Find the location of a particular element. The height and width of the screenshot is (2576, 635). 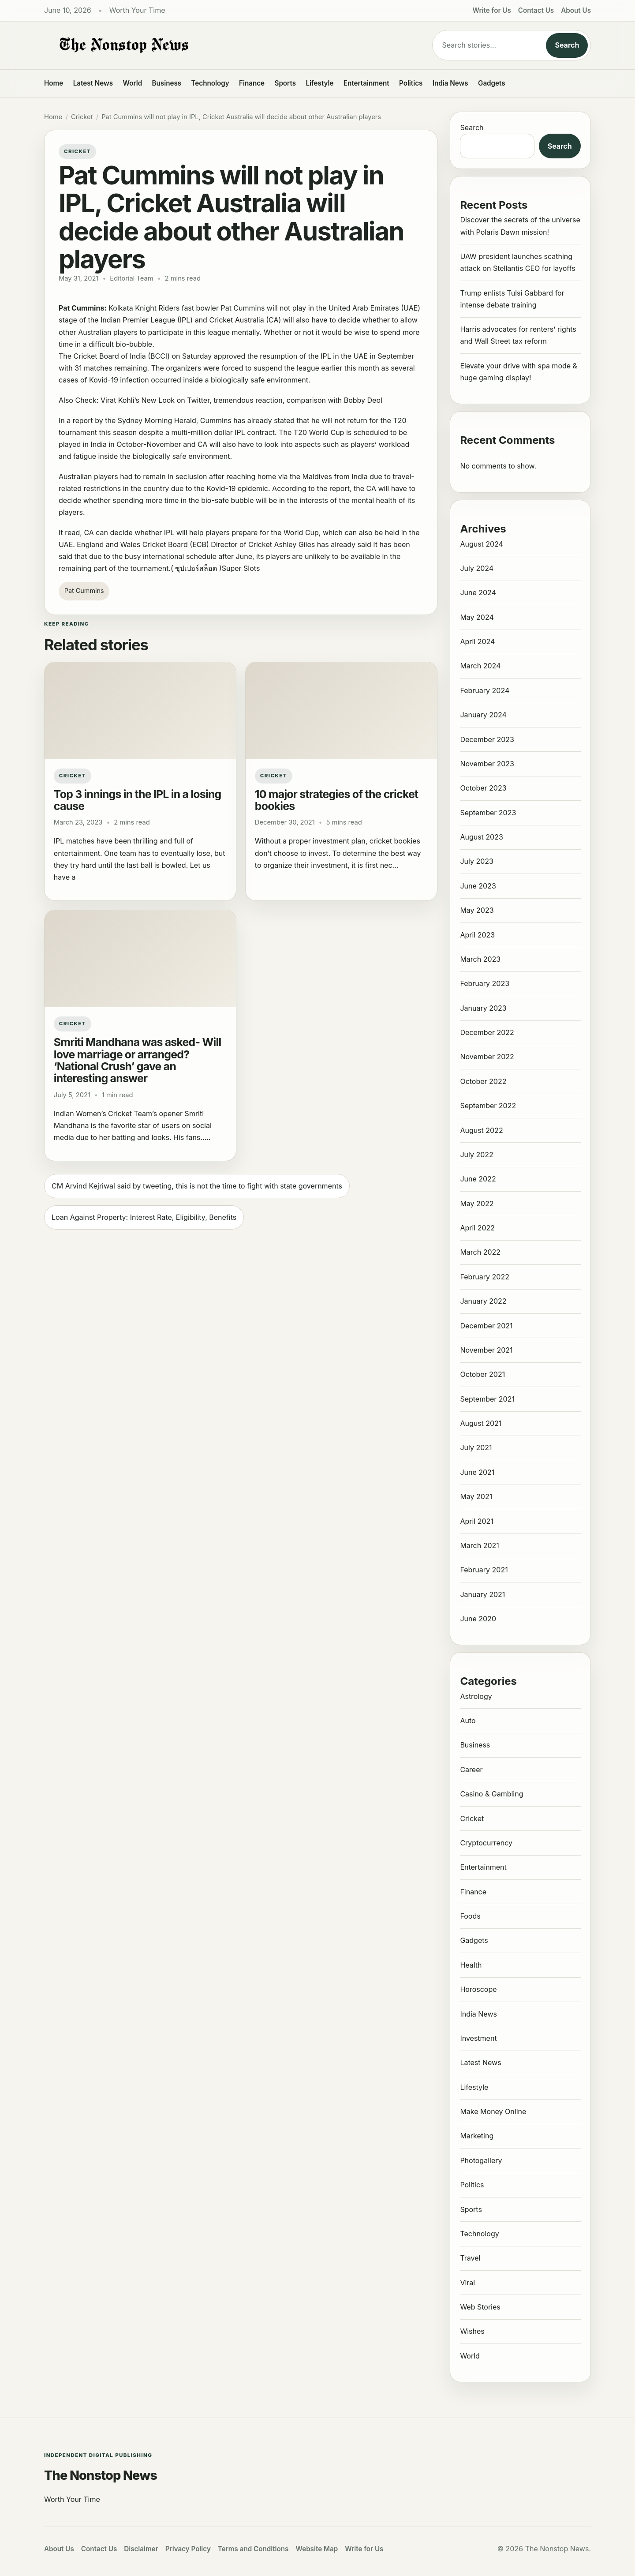

September 2023 is located at coordinates (488, 812).